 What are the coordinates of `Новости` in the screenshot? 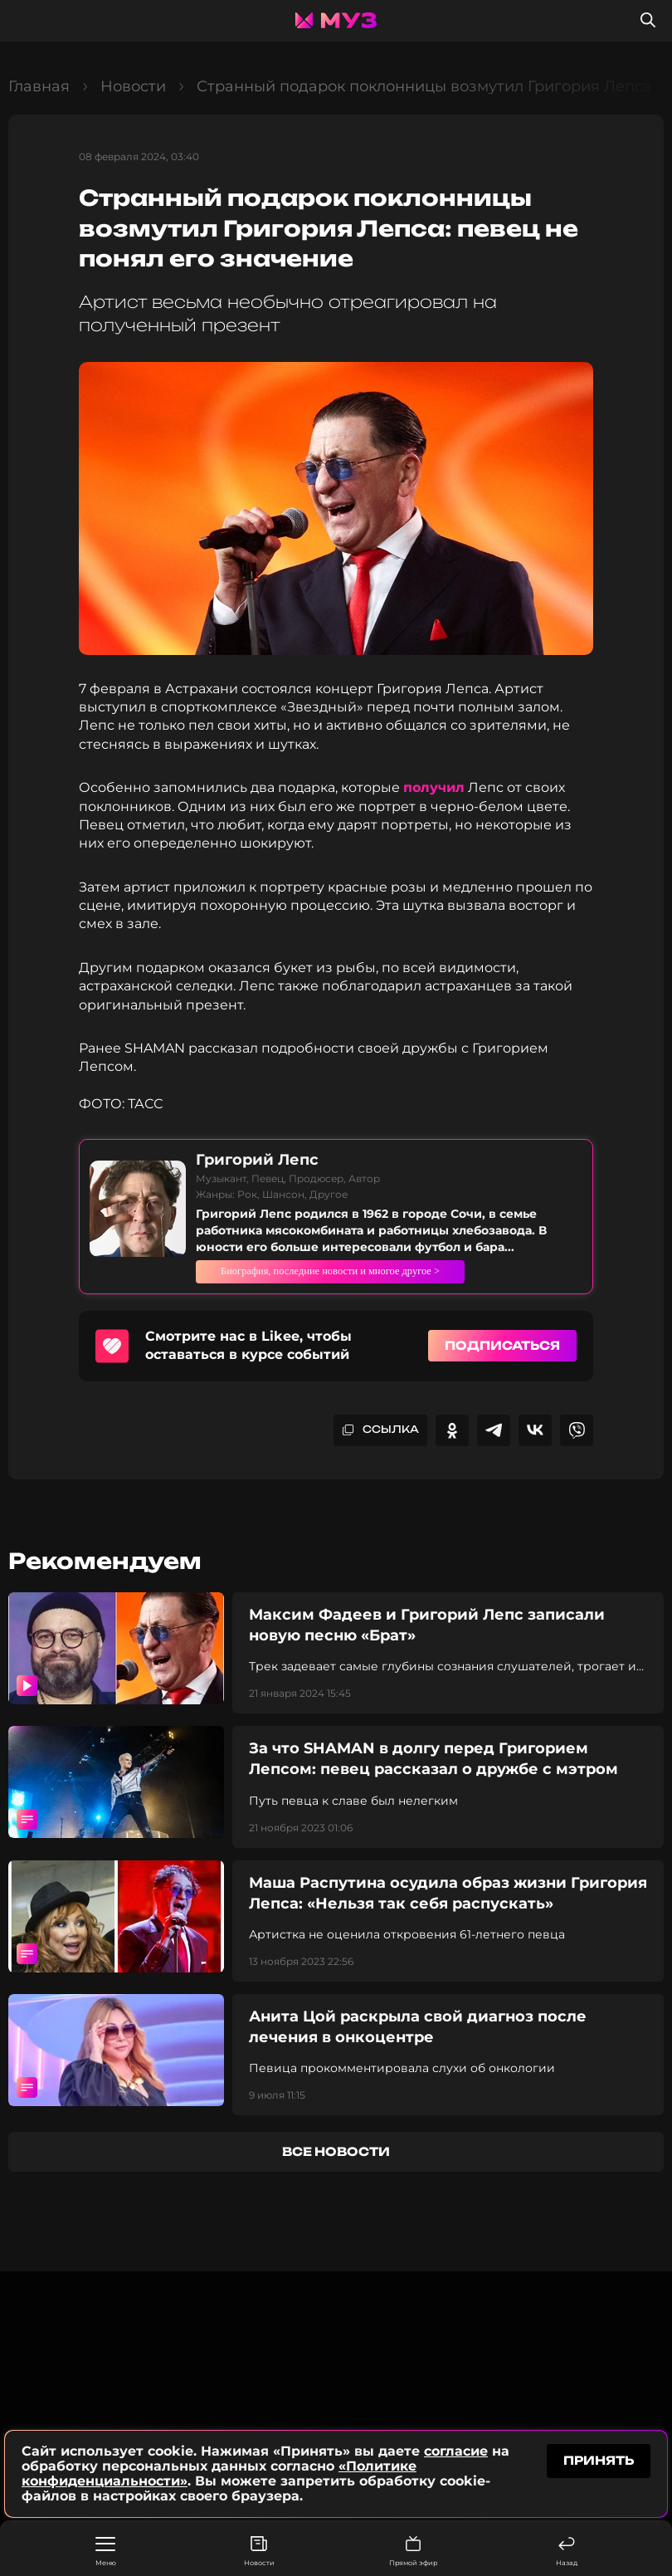 It's located at (259, 2551).